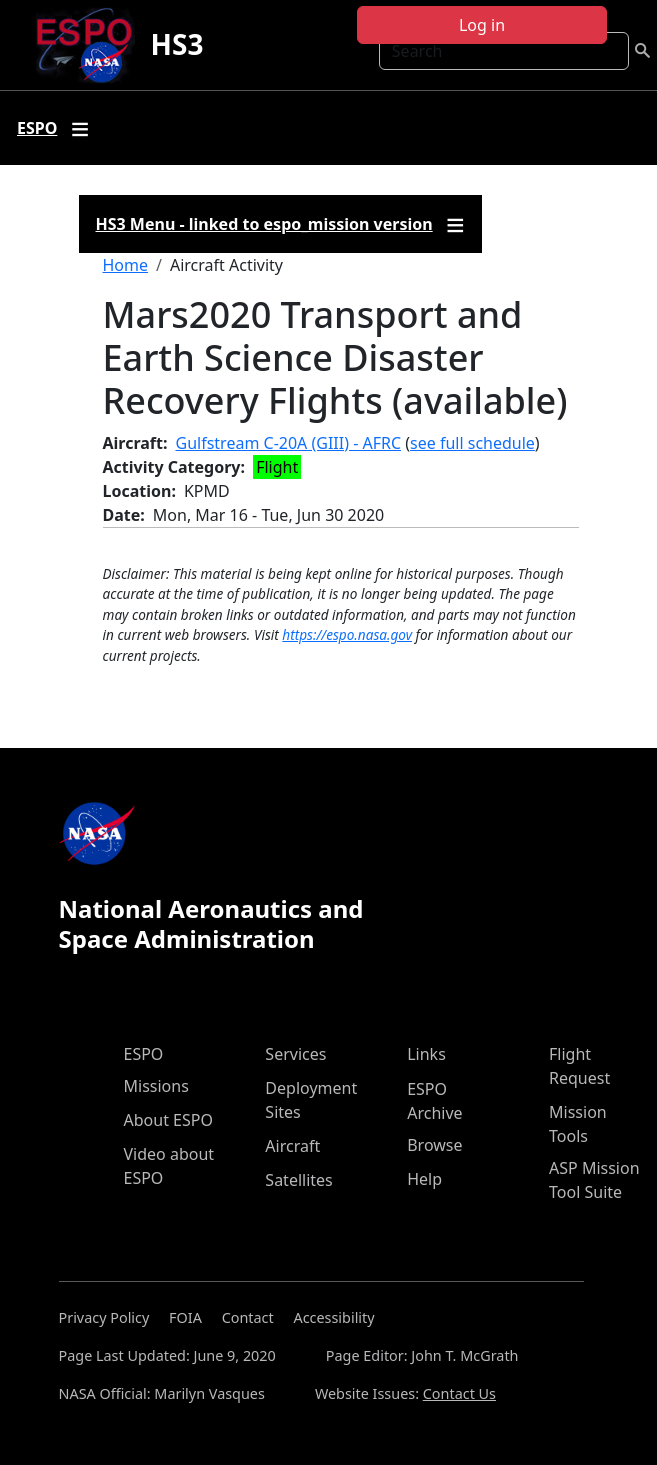 This screenshot has height=1465, width=657. What do you see at coordinates (459, 1393) in the screenshot?
I see `Contact Us` at bounding box center [459, 1393].